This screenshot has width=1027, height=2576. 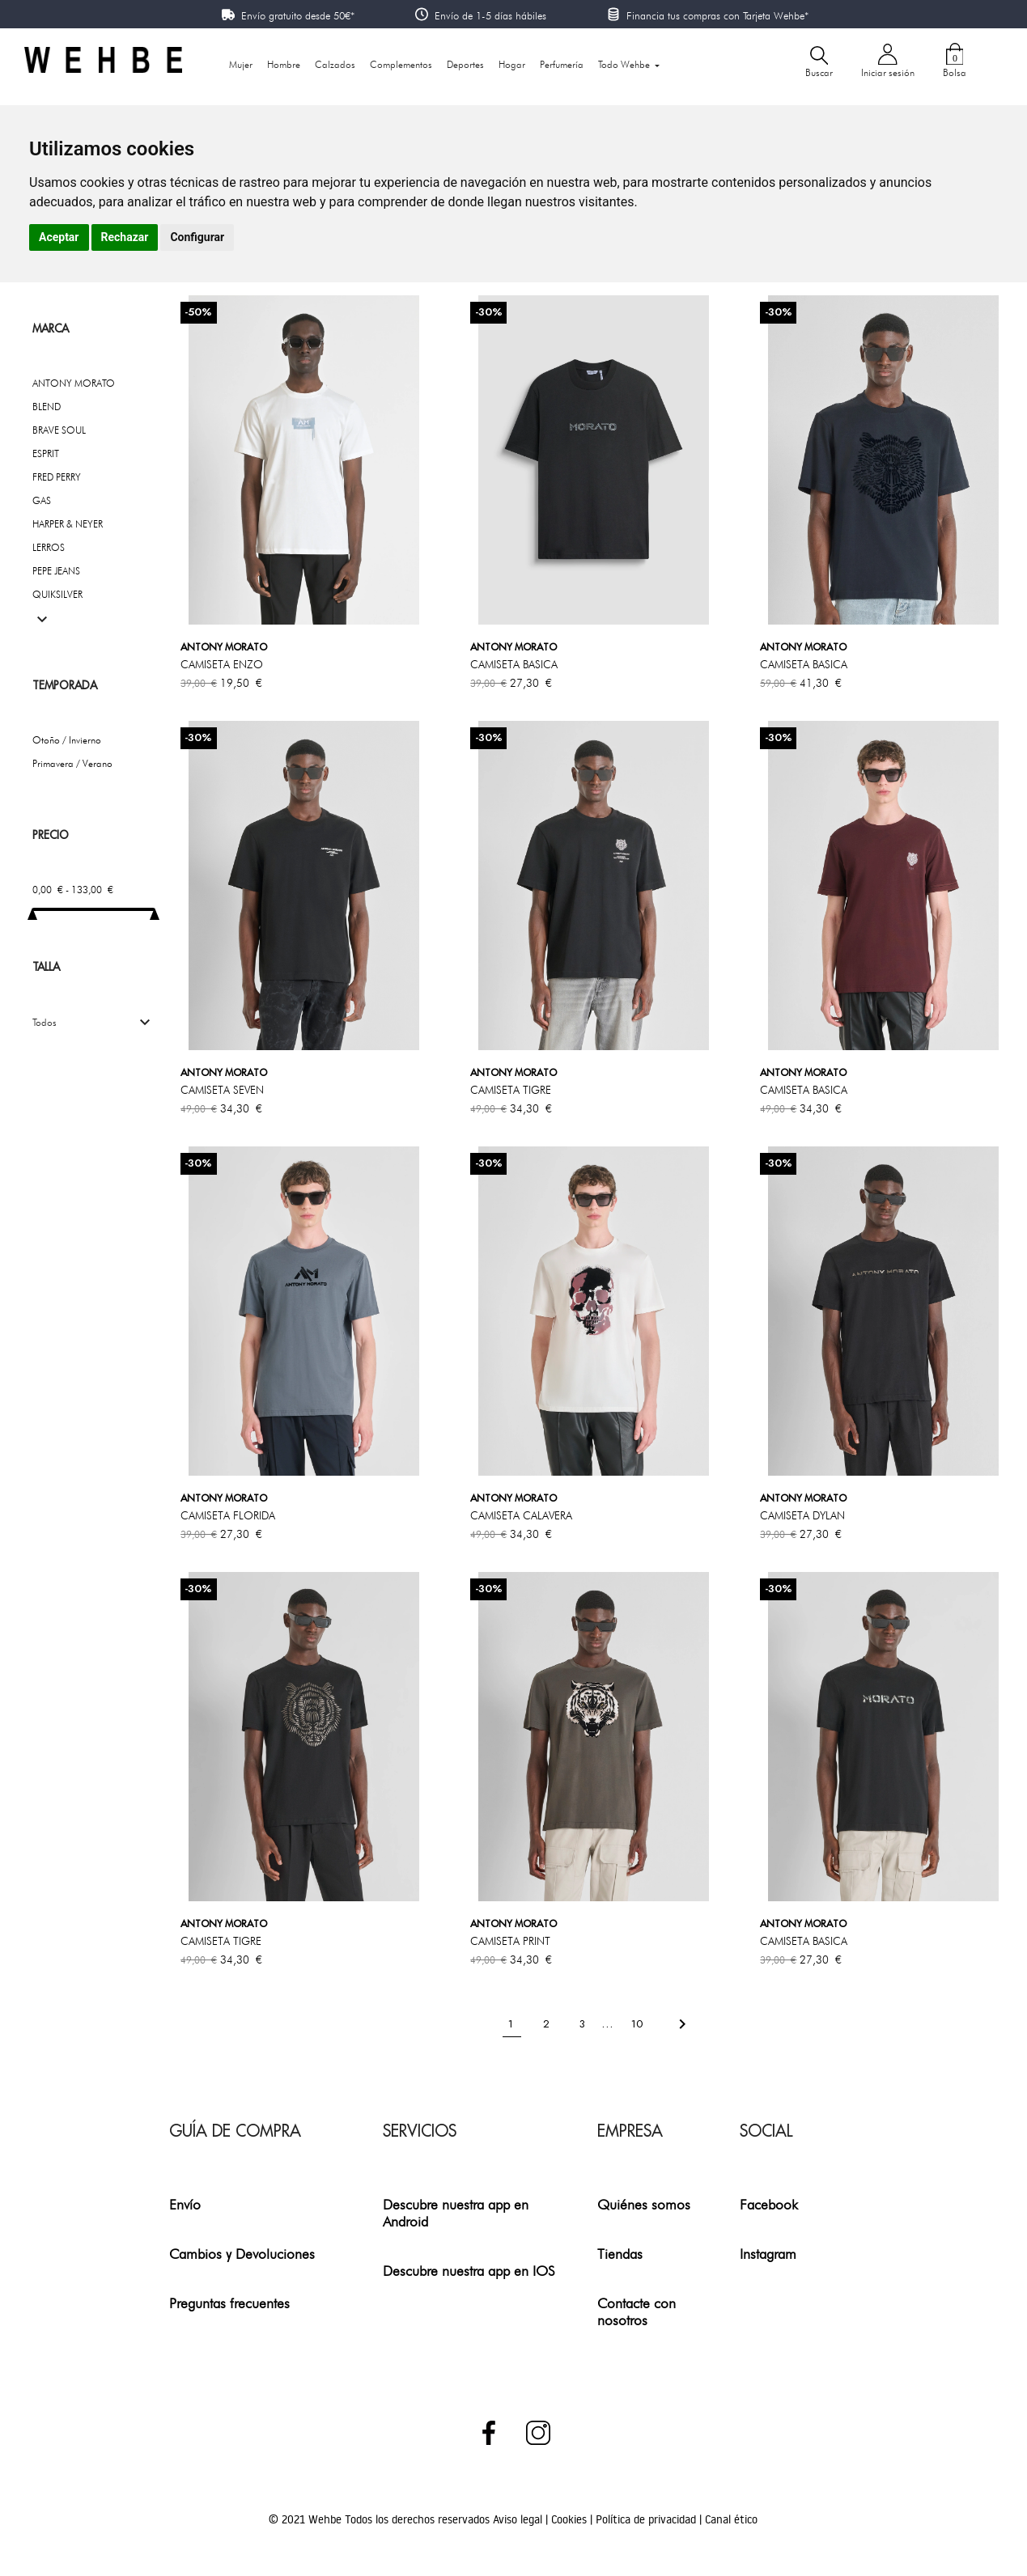 I want to click on HARPER & NEYER, so click(x=67, y=524).